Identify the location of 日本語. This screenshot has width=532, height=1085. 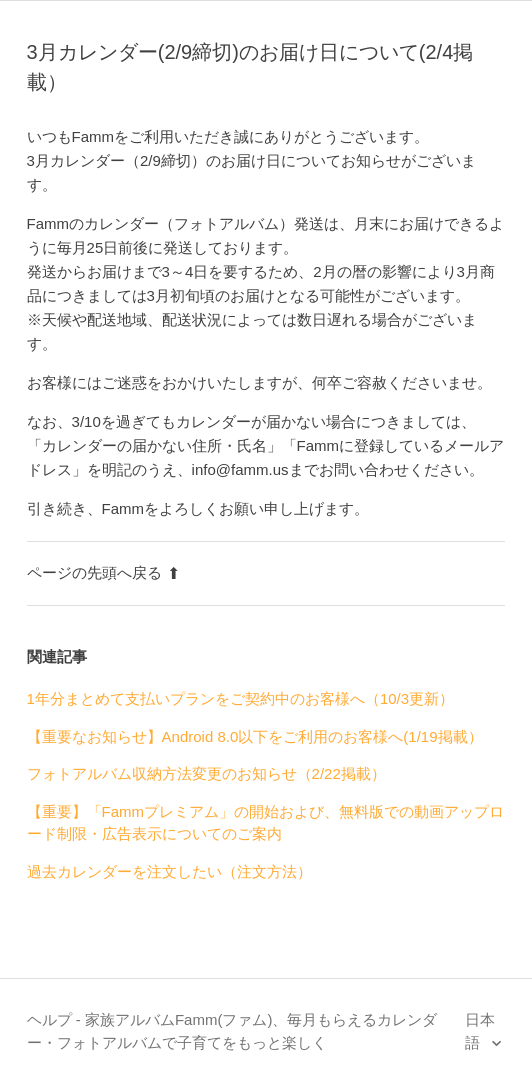
(480, 1031).